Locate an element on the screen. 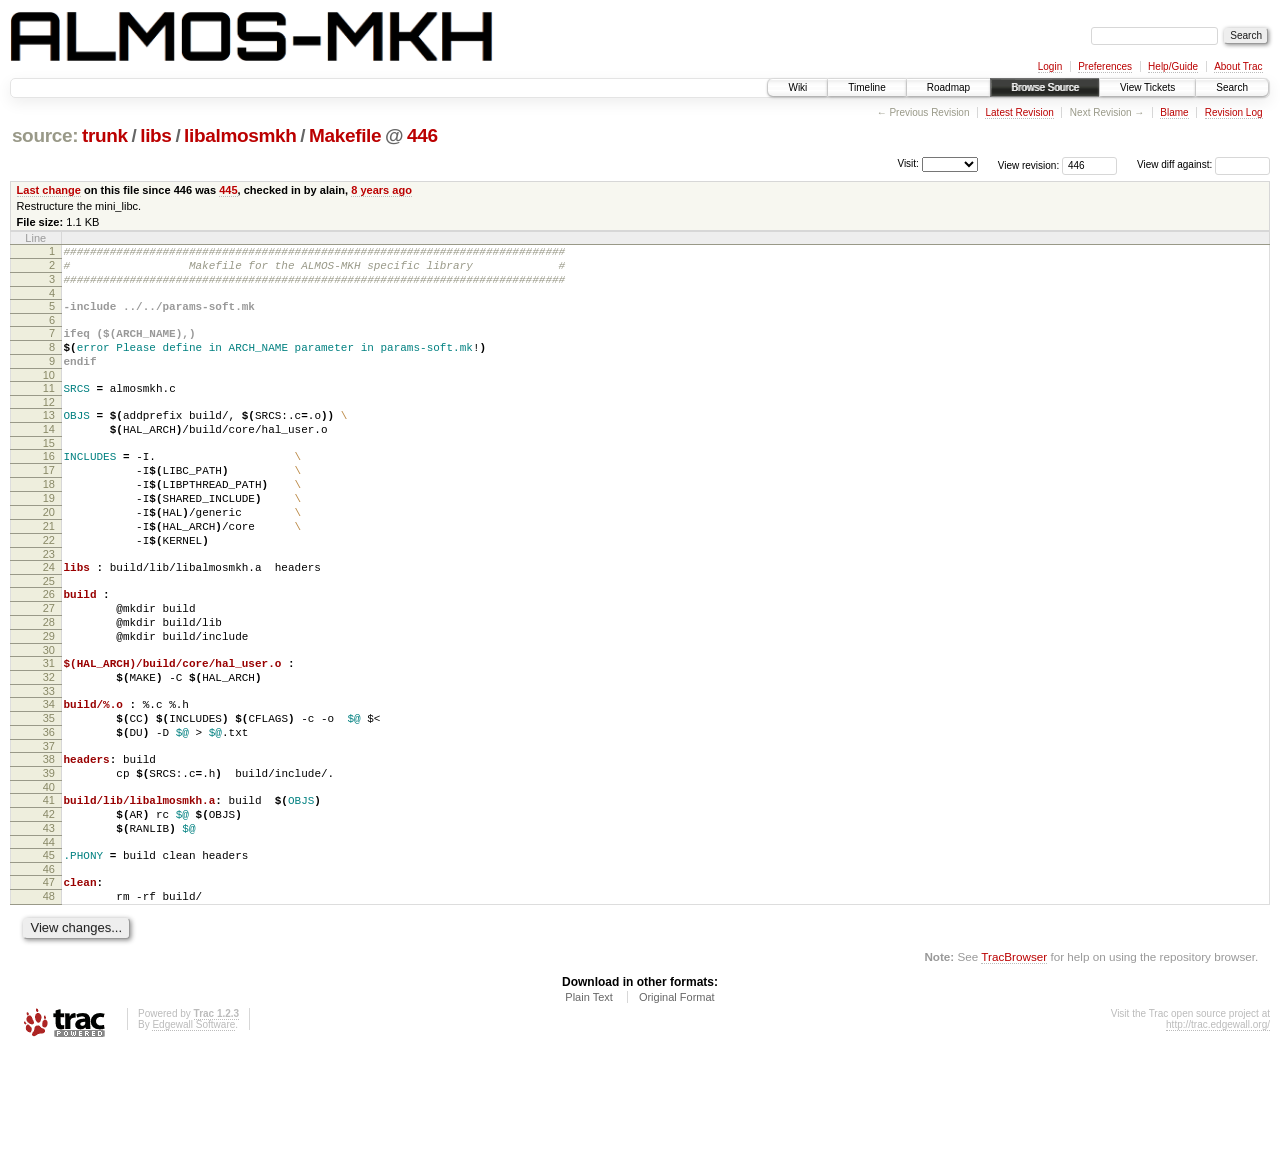  10 is located at coordinates (49, 396).